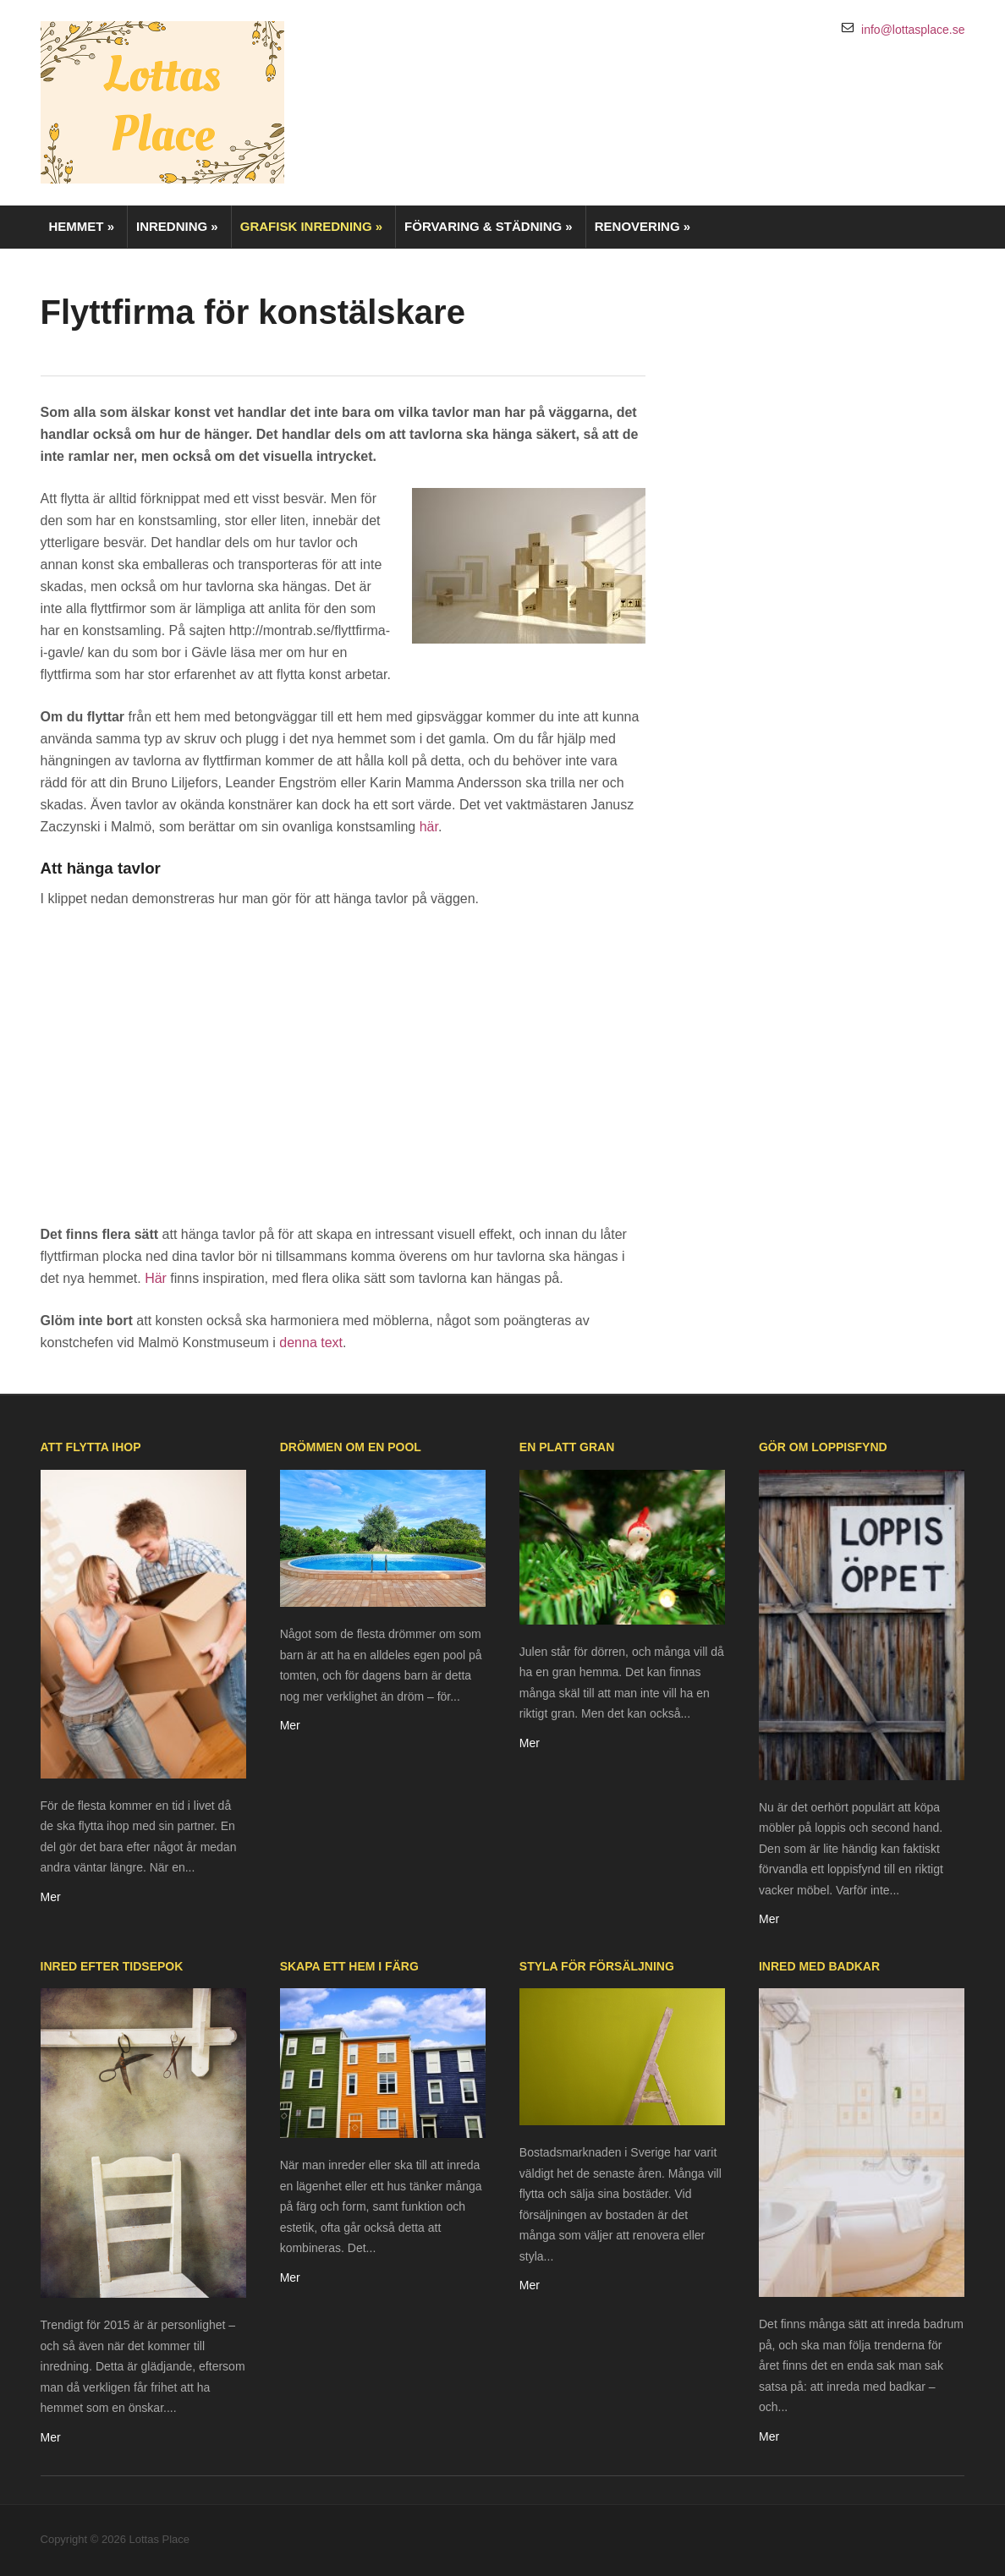  What do you see at coordinates (51, 1897) in the screenshot?
I see `Mer` at bounding box center [51, 1897].